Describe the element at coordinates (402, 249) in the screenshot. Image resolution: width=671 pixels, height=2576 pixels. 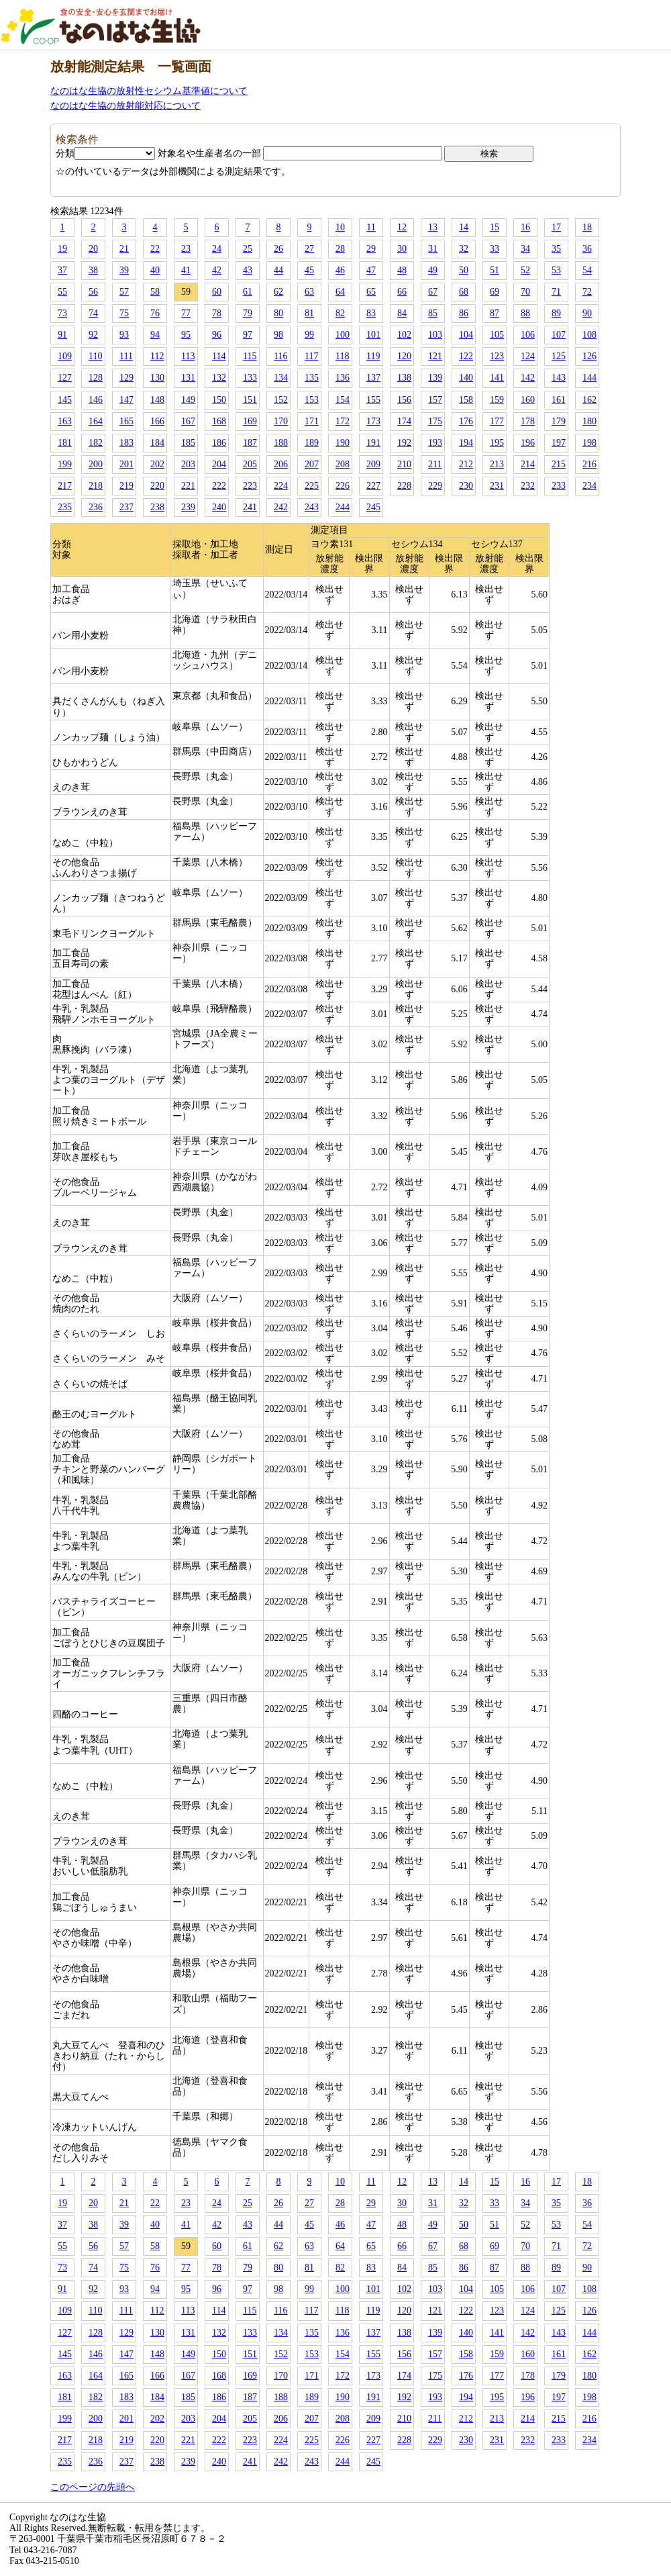
I see `30` at that location.